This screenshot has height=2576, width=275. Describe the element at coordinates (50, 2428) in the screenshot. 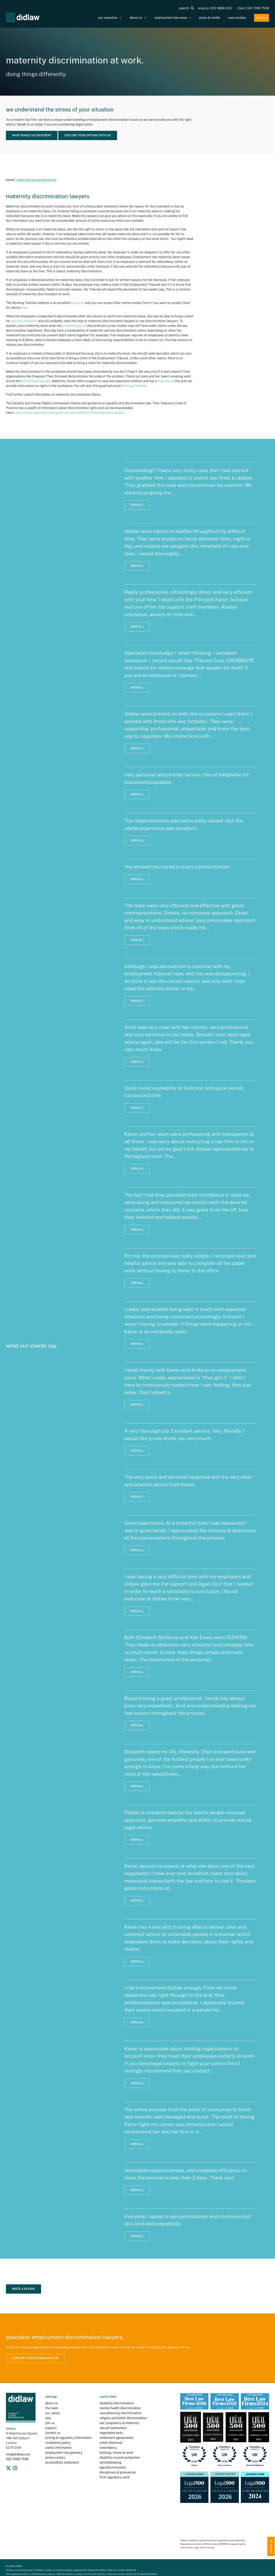

I see `support` at that location.